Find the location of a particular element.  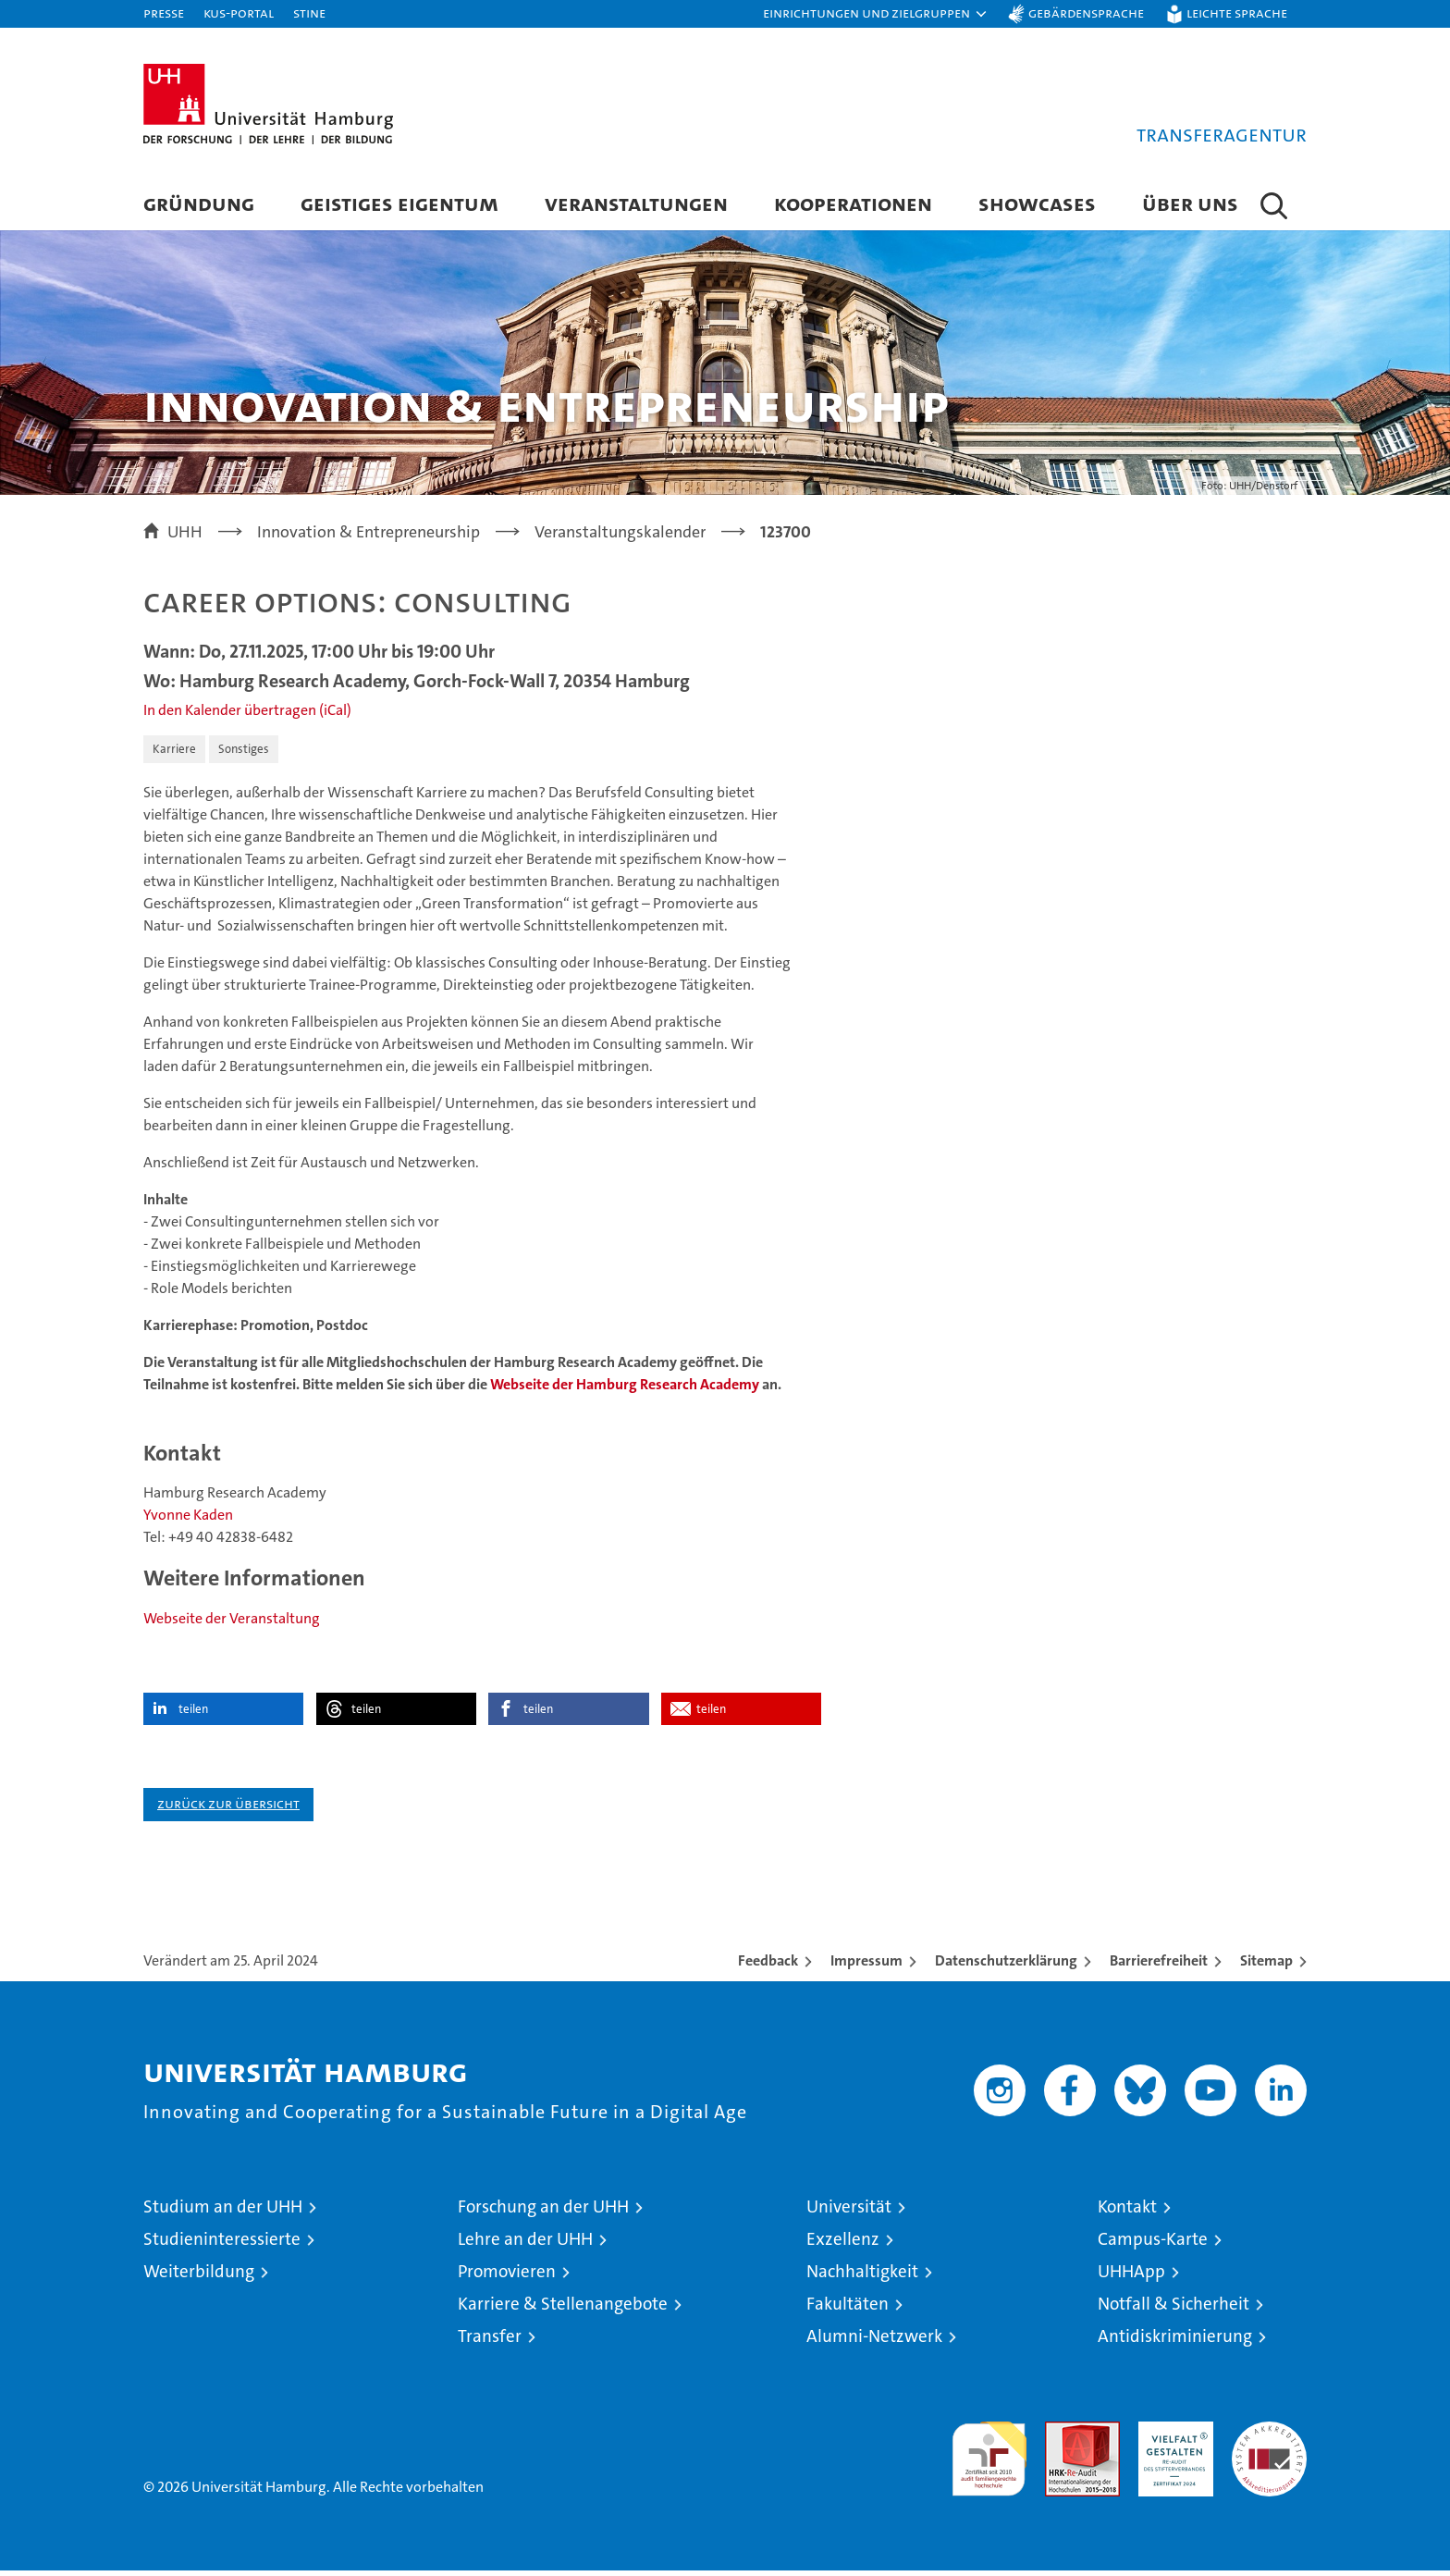

Gründung is located at coordinates (198, 203).